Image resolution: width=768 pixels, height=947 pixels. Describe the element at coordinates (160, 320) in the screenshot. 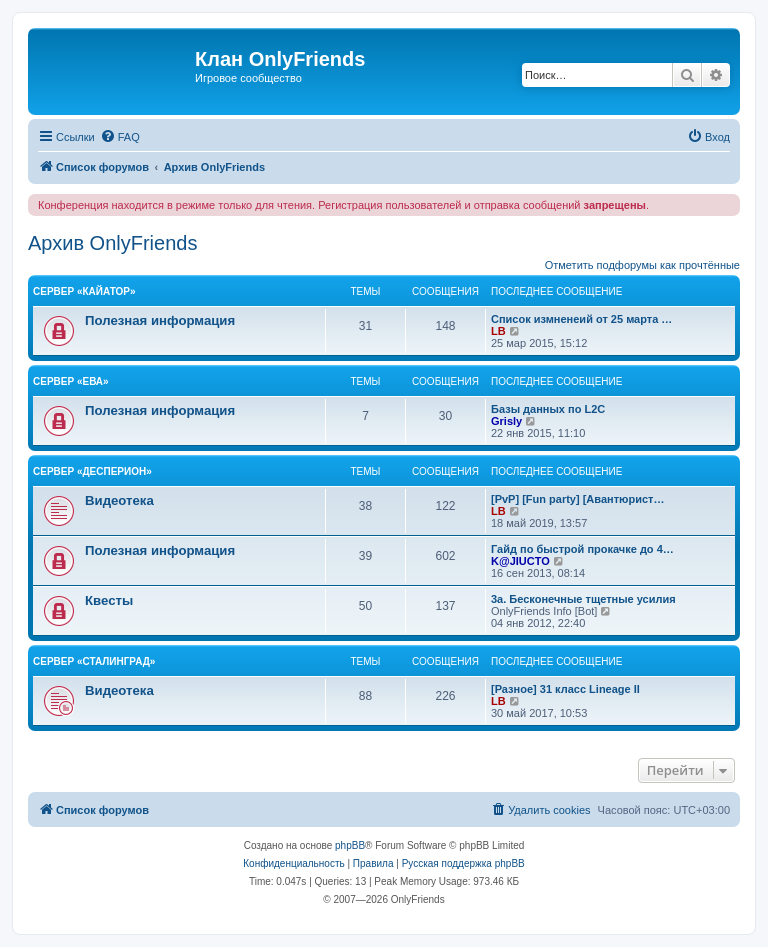

I see `Полезная информация` at that location.